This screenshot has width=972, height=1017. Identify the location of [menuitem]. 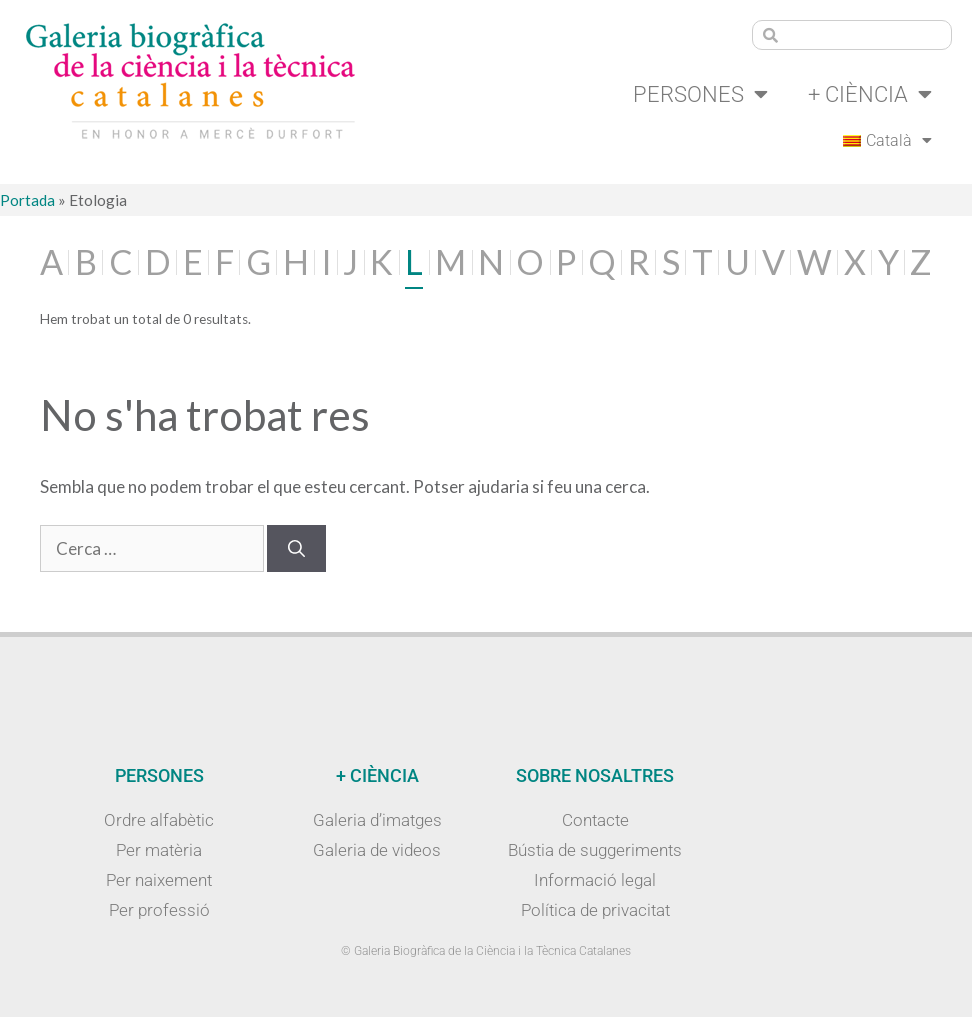
(887, 141).